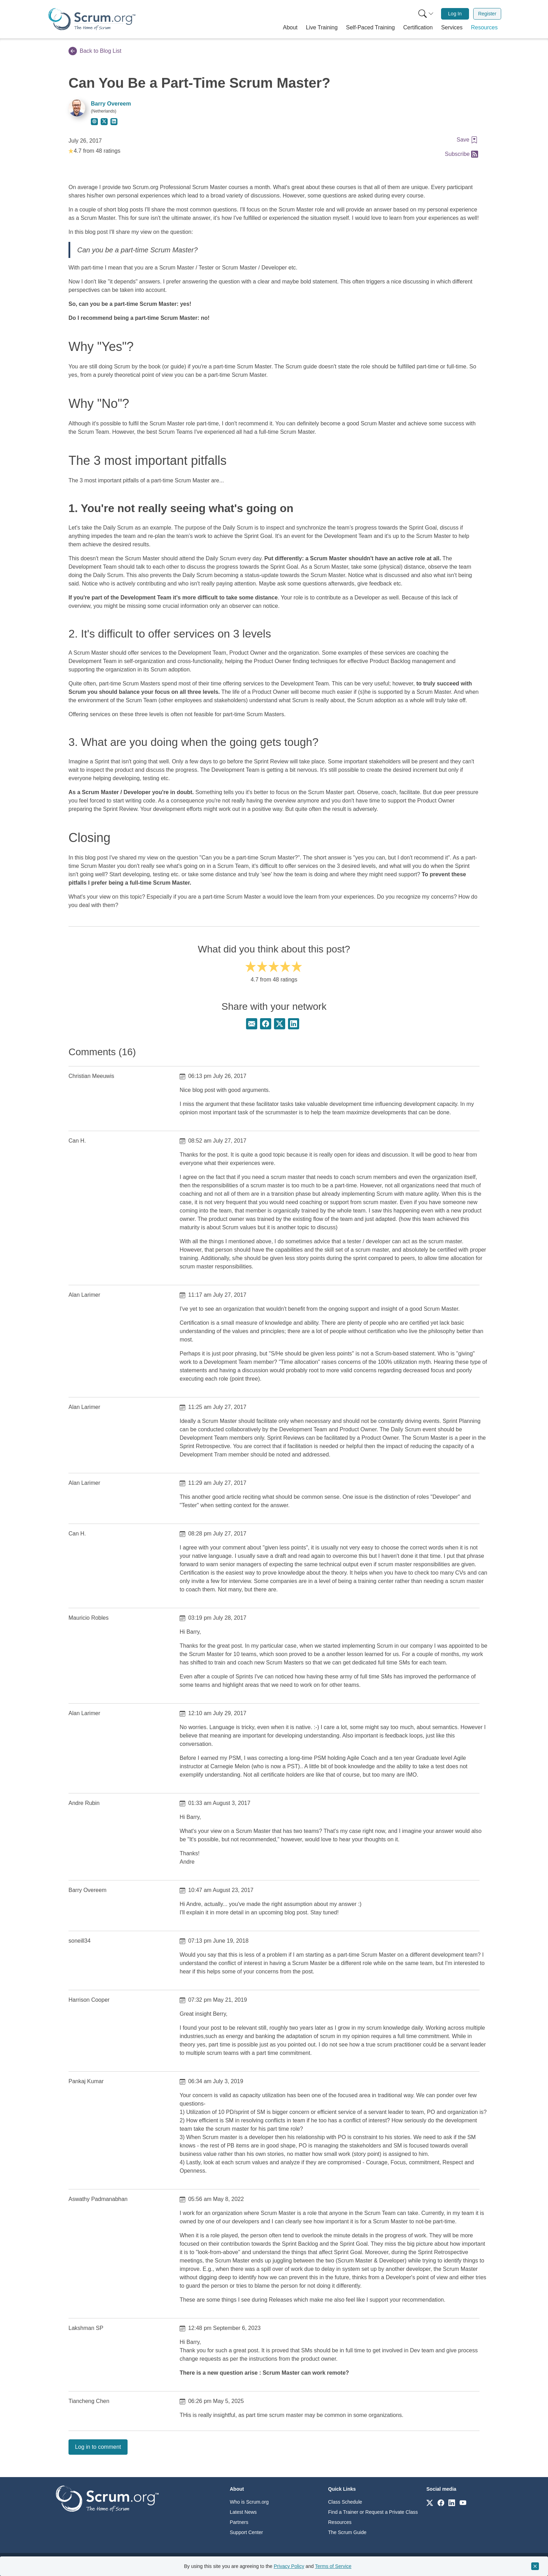 This screenshot has height=2576, width=548. What do you see at coordinates (333, 2566) in the screenshot?
I see `Terms of Service` at bounding box center [333, 2566].